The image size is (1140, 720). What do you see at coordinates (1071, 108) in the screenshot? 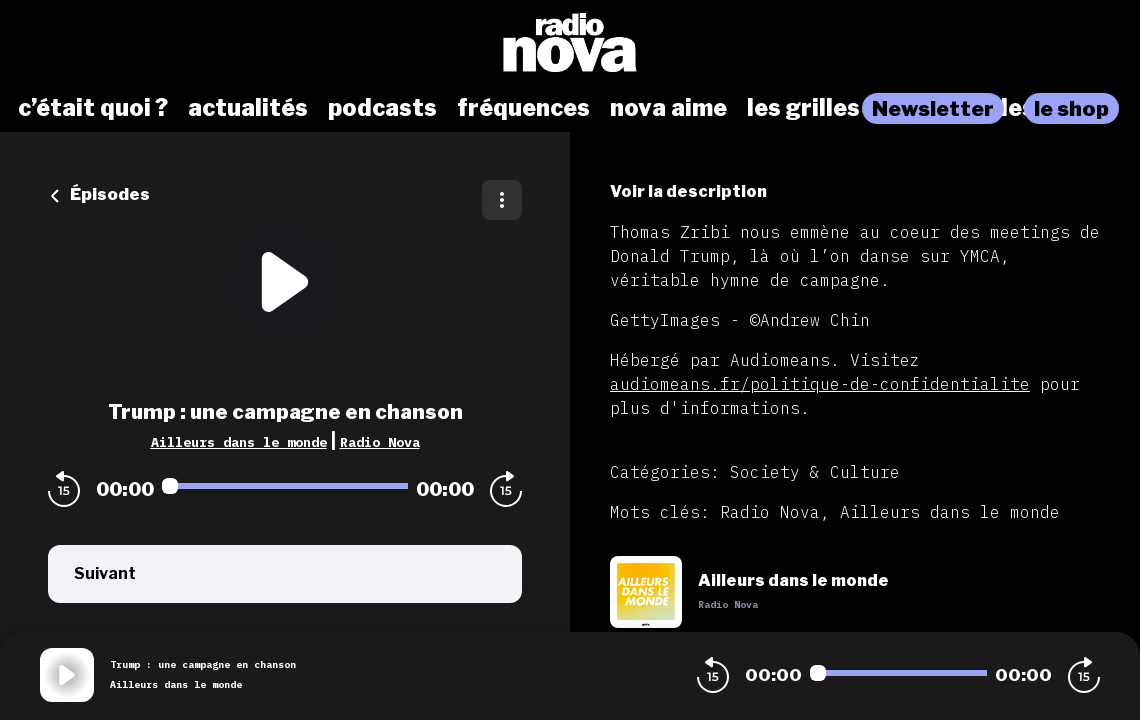
I see `le shop` at bounding box center [1071, 108].